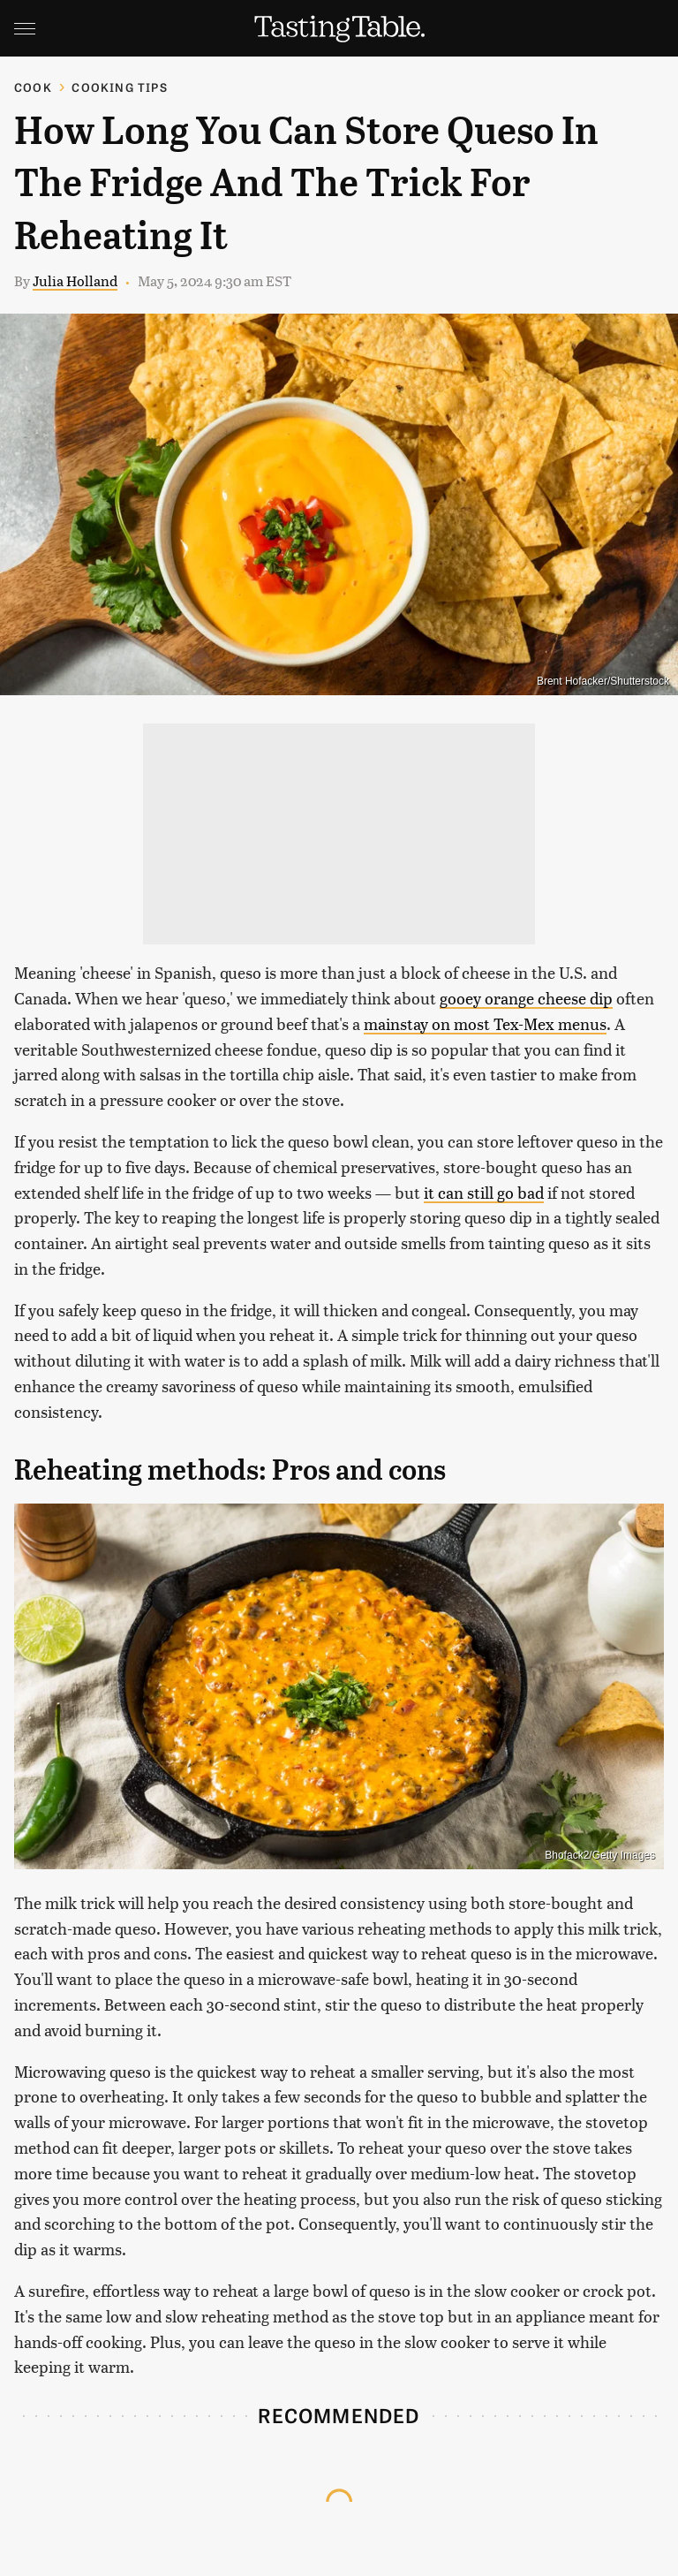 The image size is (678, 2576). Describe the element at coordinates (33, 87) in the screenshot. I see `Cook` at that location.